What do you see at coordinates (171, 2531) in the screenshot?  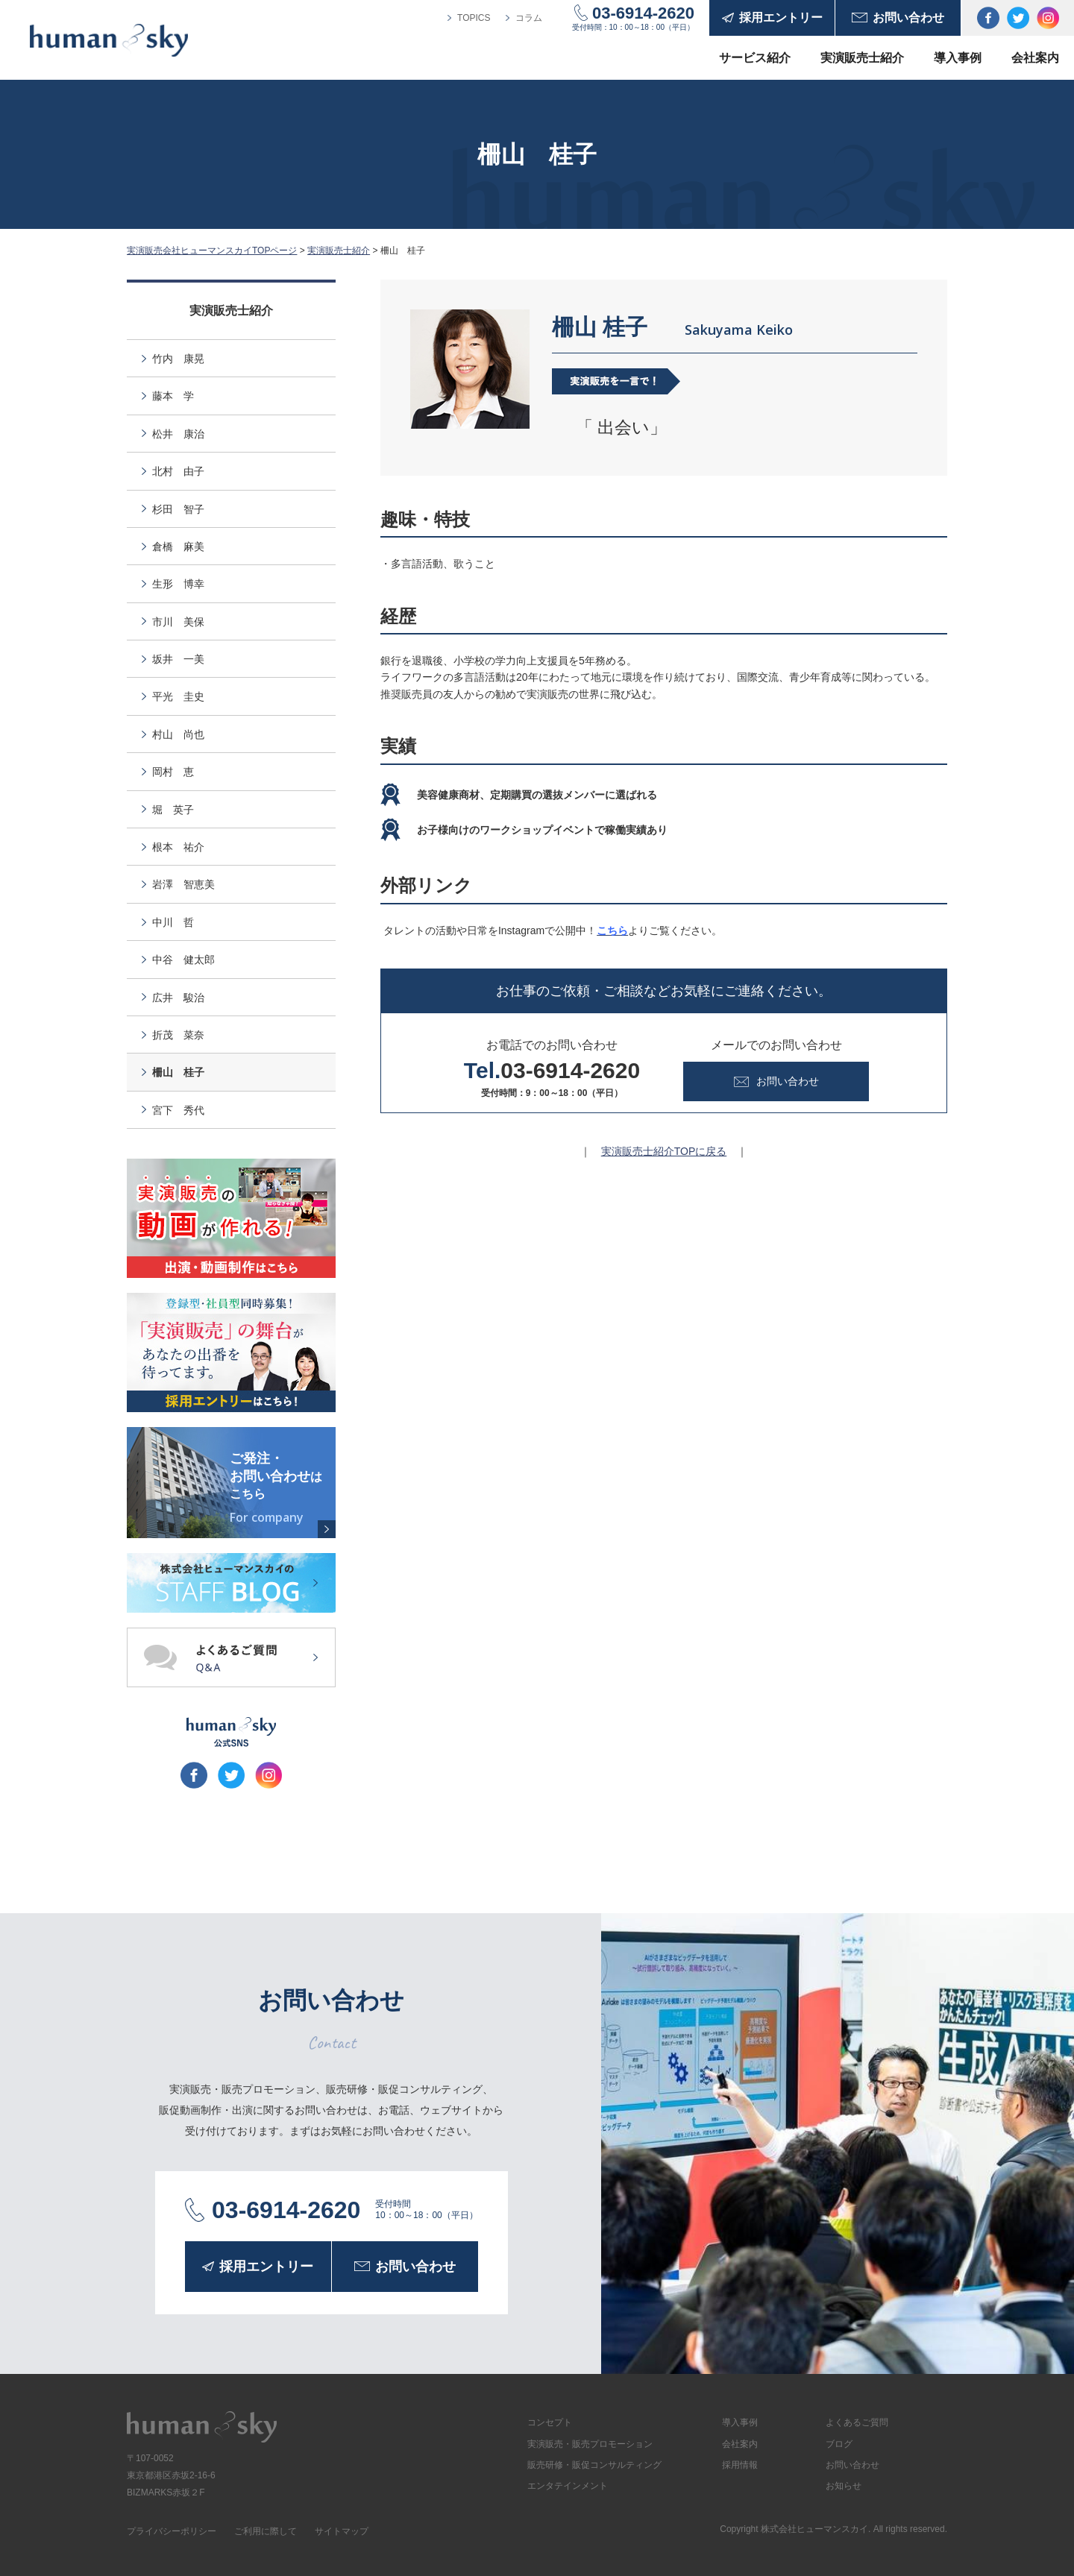 I see `プライバシーポリシー` at bounding box center [171, 2531].